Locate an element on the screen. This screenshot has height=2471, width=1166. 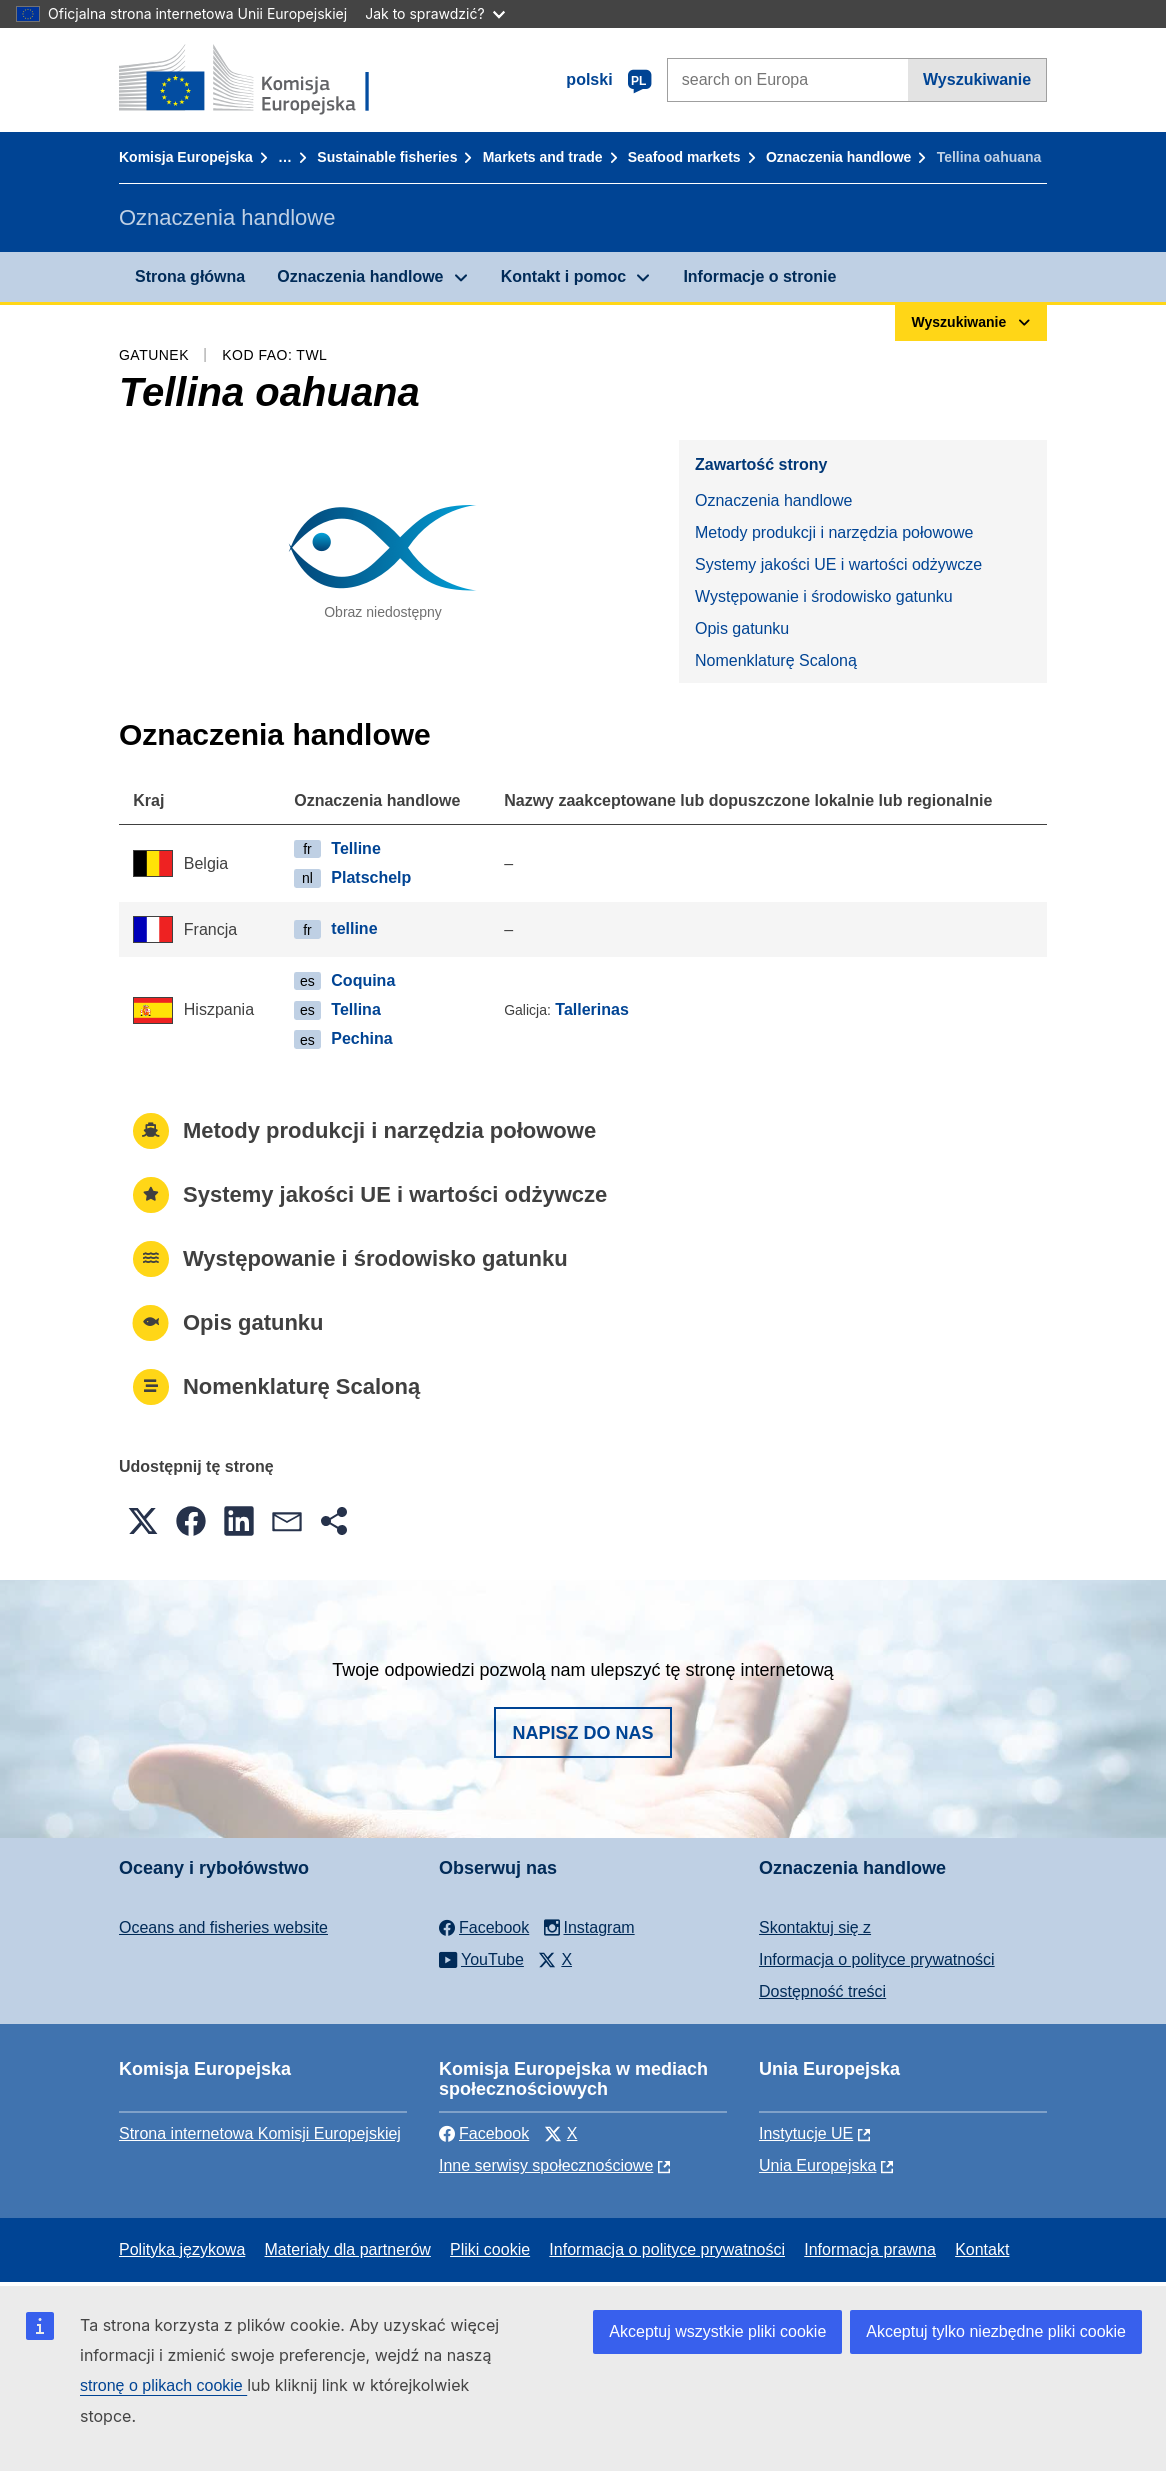
Kontakt is located at coordinates (982, 2249).